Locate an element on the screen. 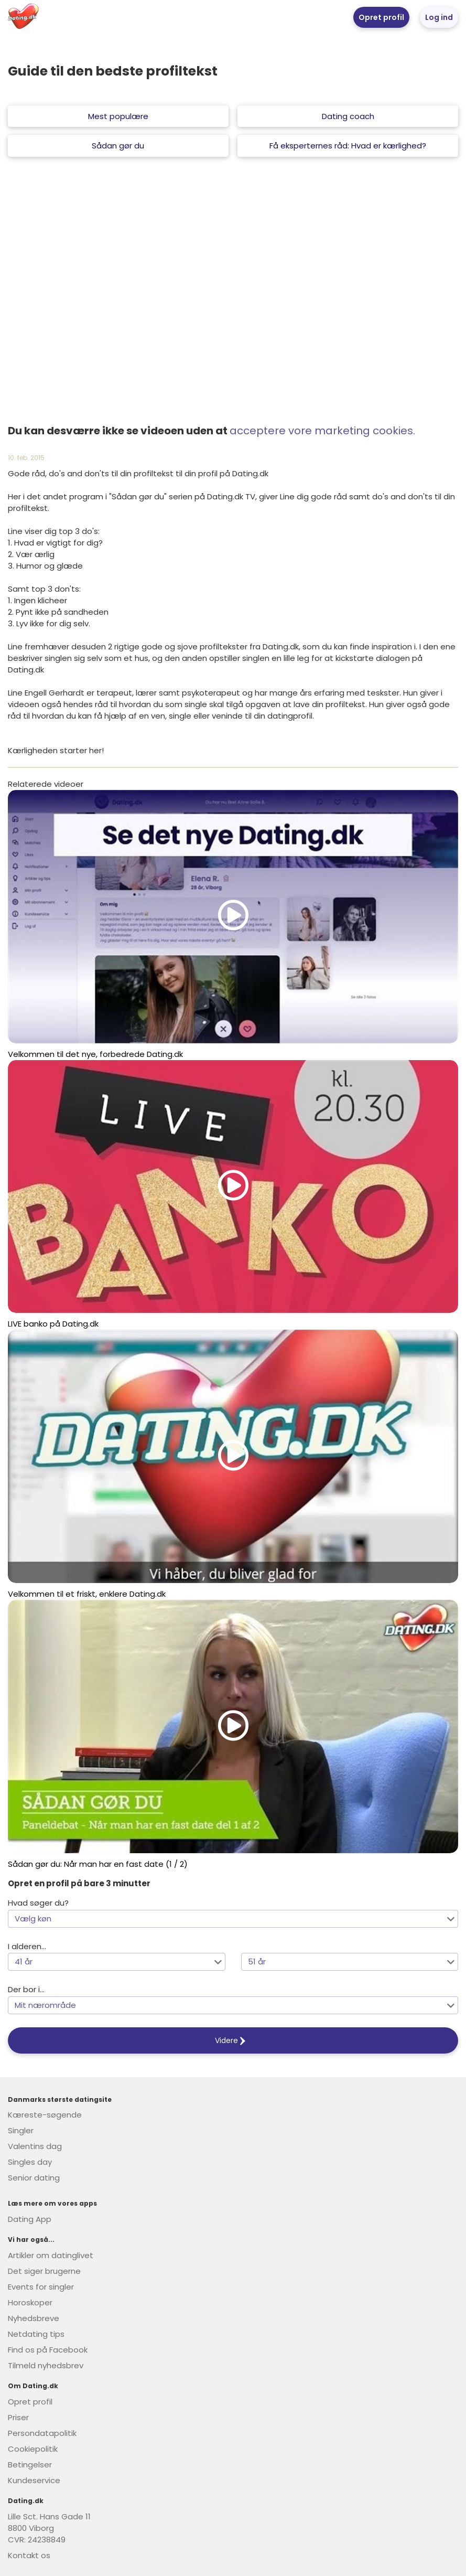 Image resolution: width=466 pixels, height=2576 pixels. [button] is located at coordinates (233, 1919).